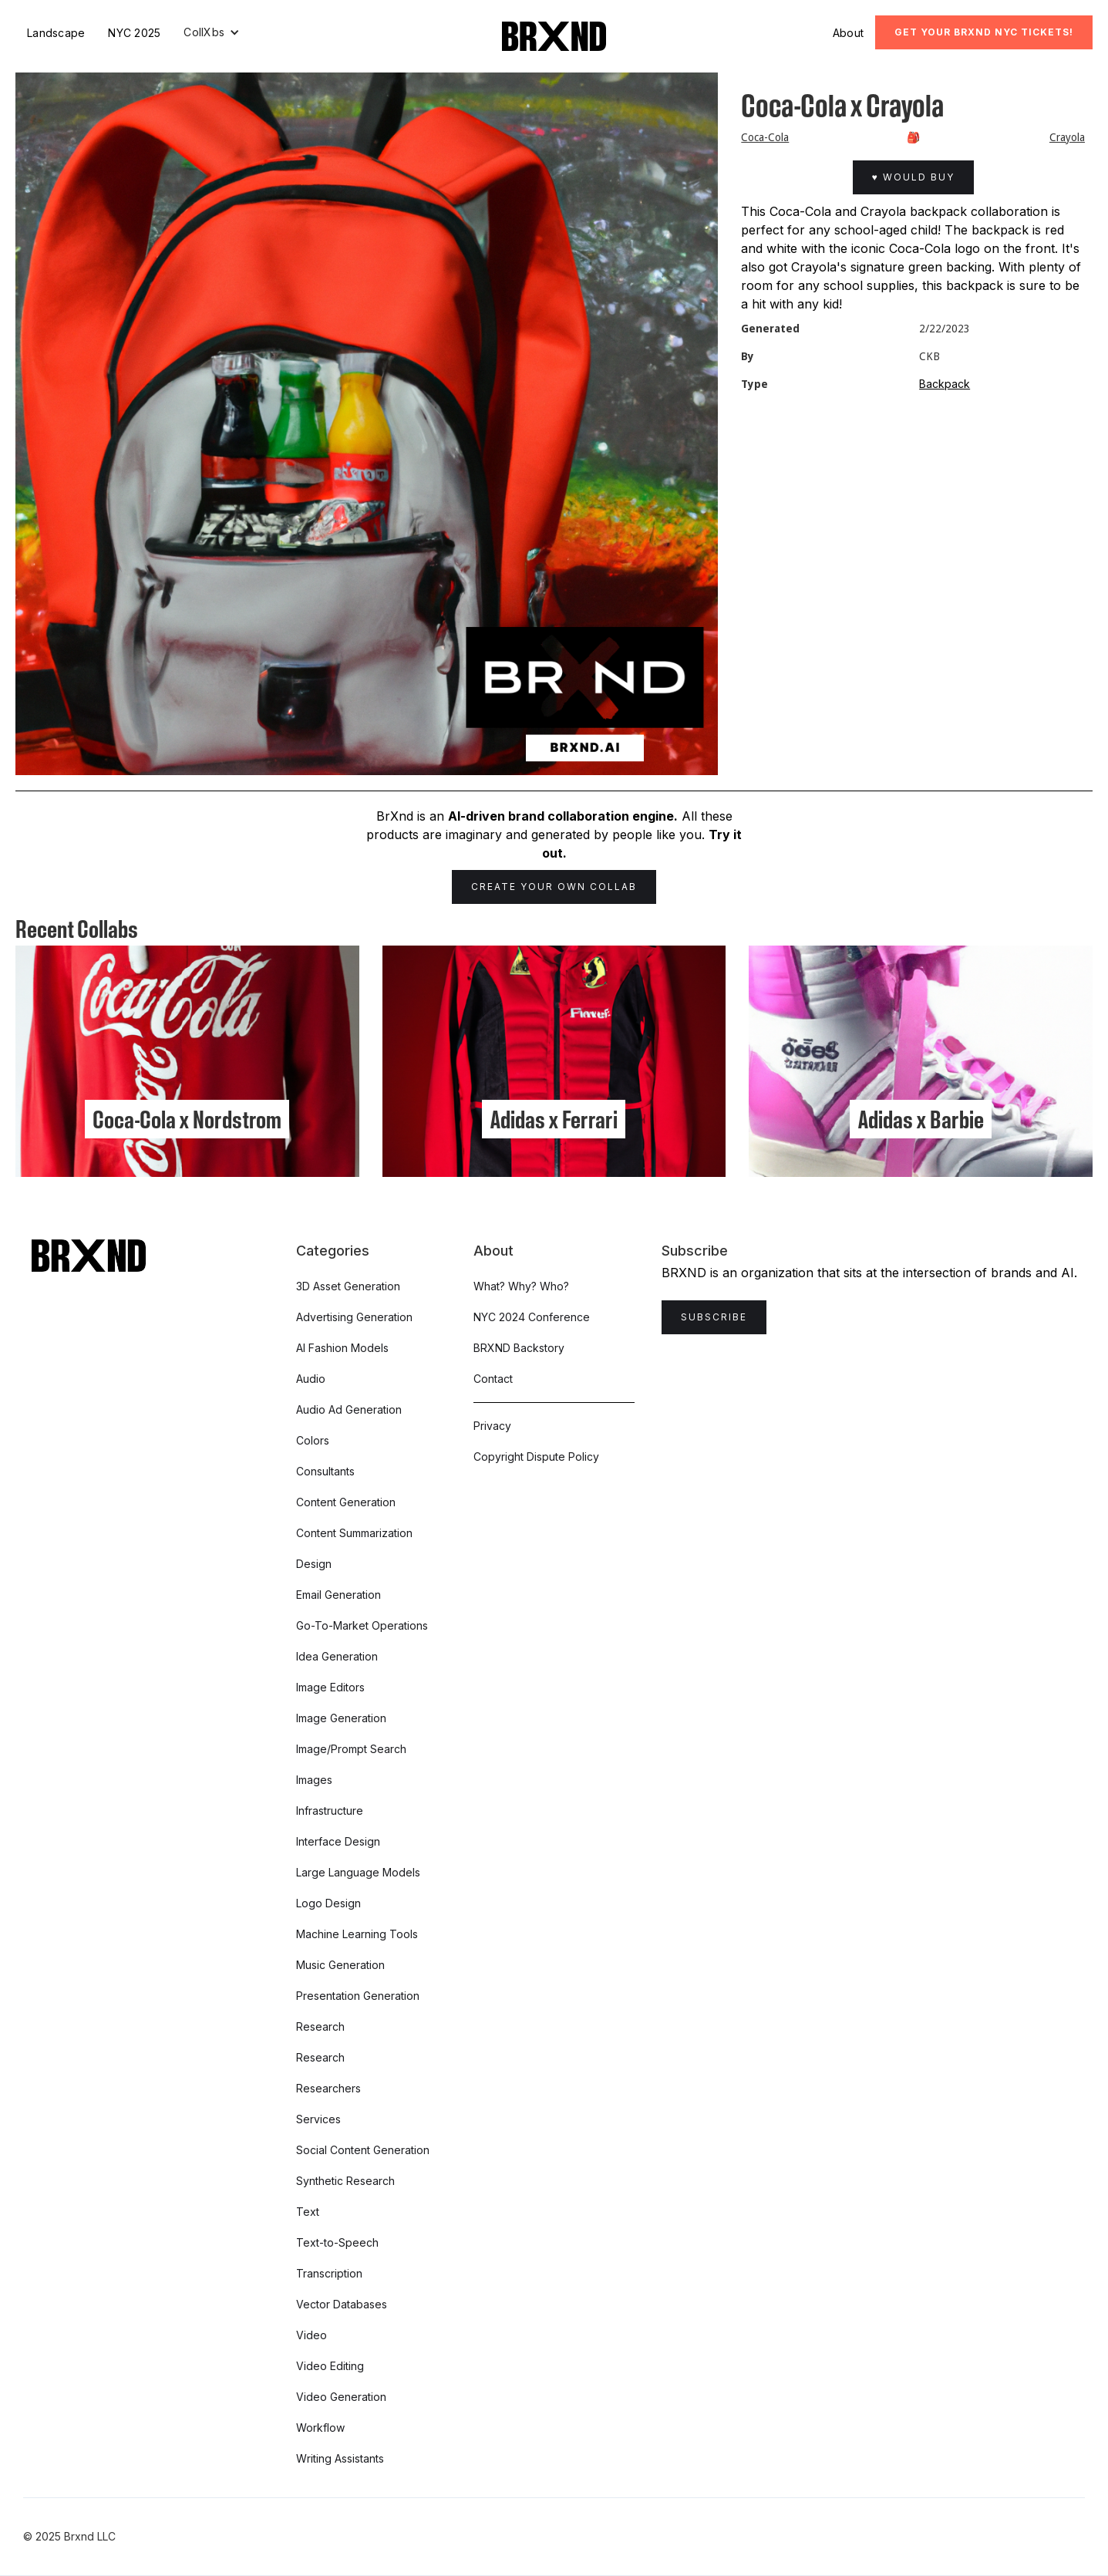 The width and height of the screenshot is (1108, 2576). I want to click on Email Generation, so click(338, 1594).